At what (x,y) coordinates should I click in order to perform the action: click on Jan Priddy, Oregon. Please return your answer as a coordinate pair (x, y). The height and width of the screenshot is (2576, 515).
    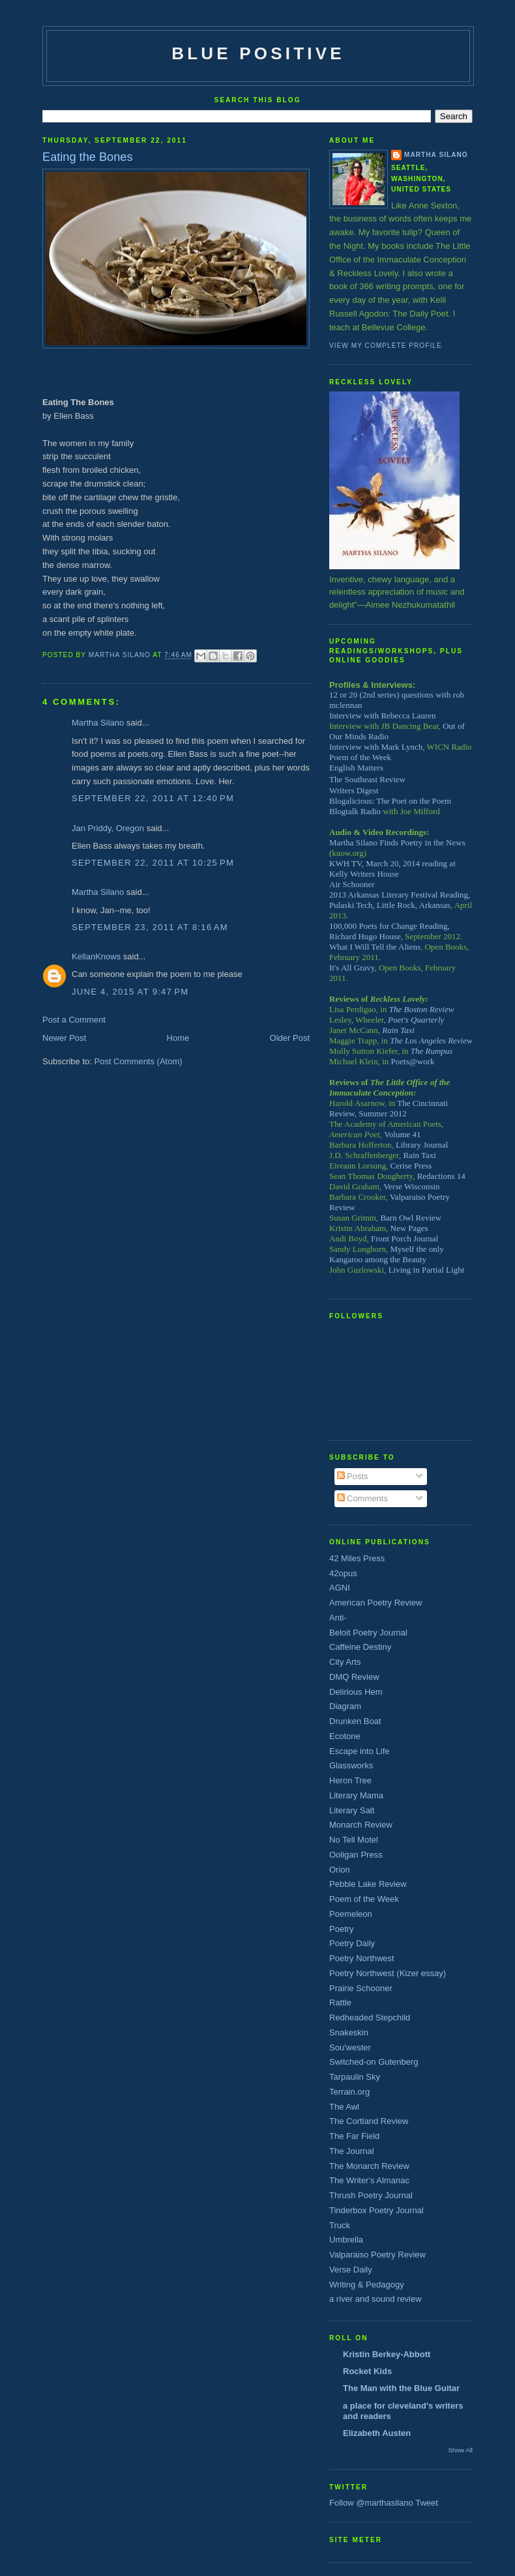
    Looking at the image, I should click on (108, 828).